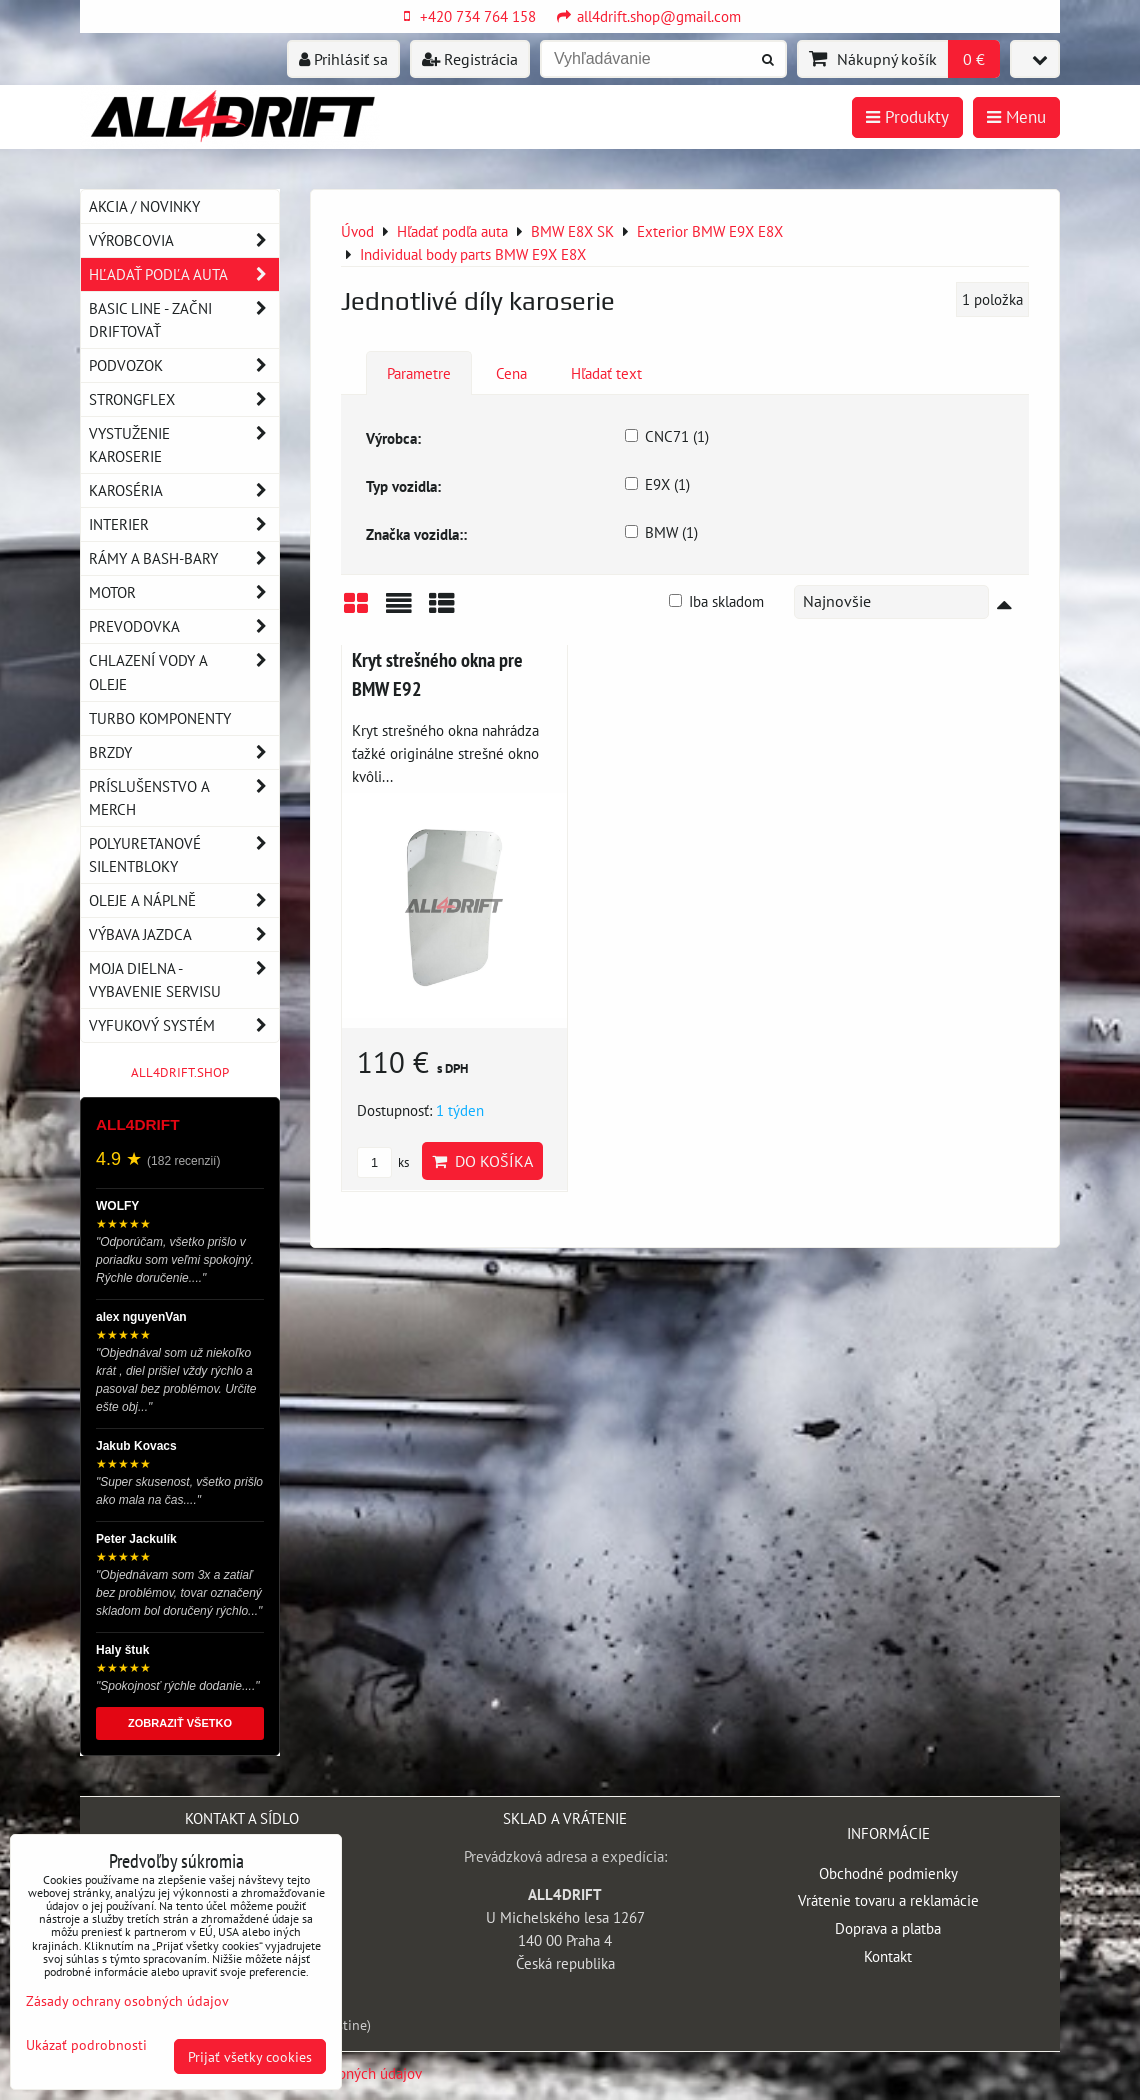 The height and width of the screenshot is (2100, 1140). I want to click on Ukázať podrobnosti, so click(86, 2045).